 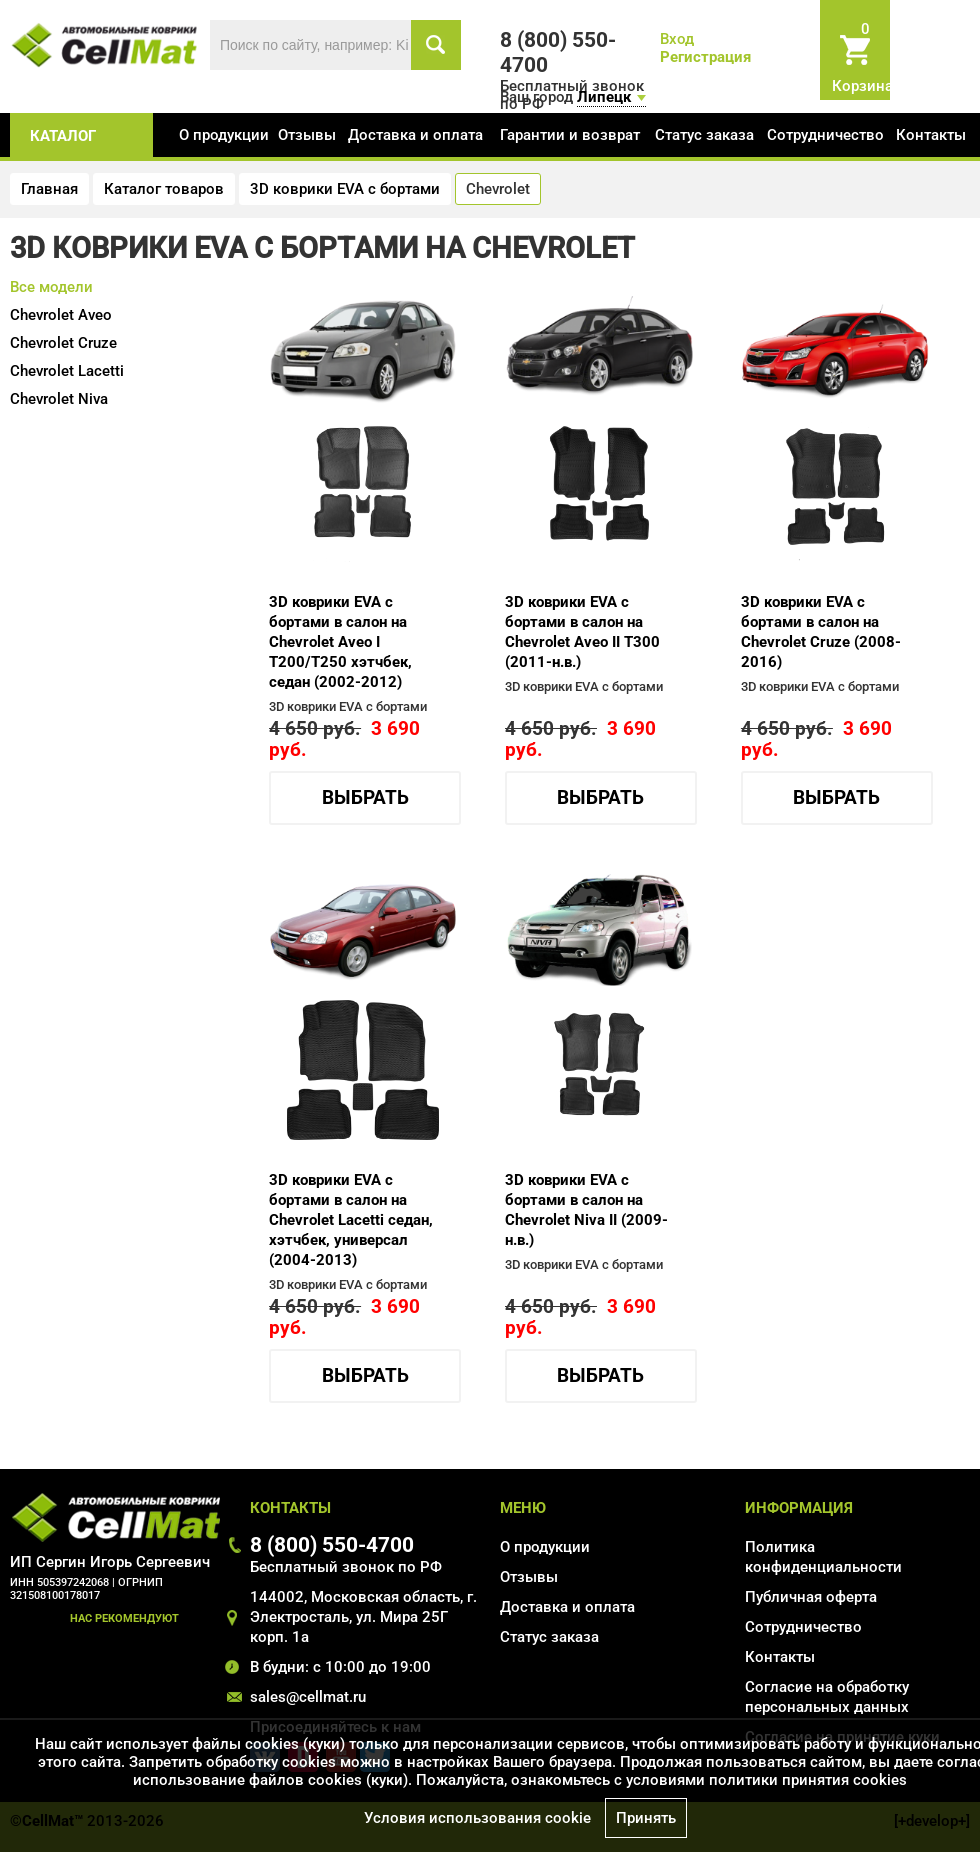 I want to click on Статус заказа, so click(x=704, y=135).